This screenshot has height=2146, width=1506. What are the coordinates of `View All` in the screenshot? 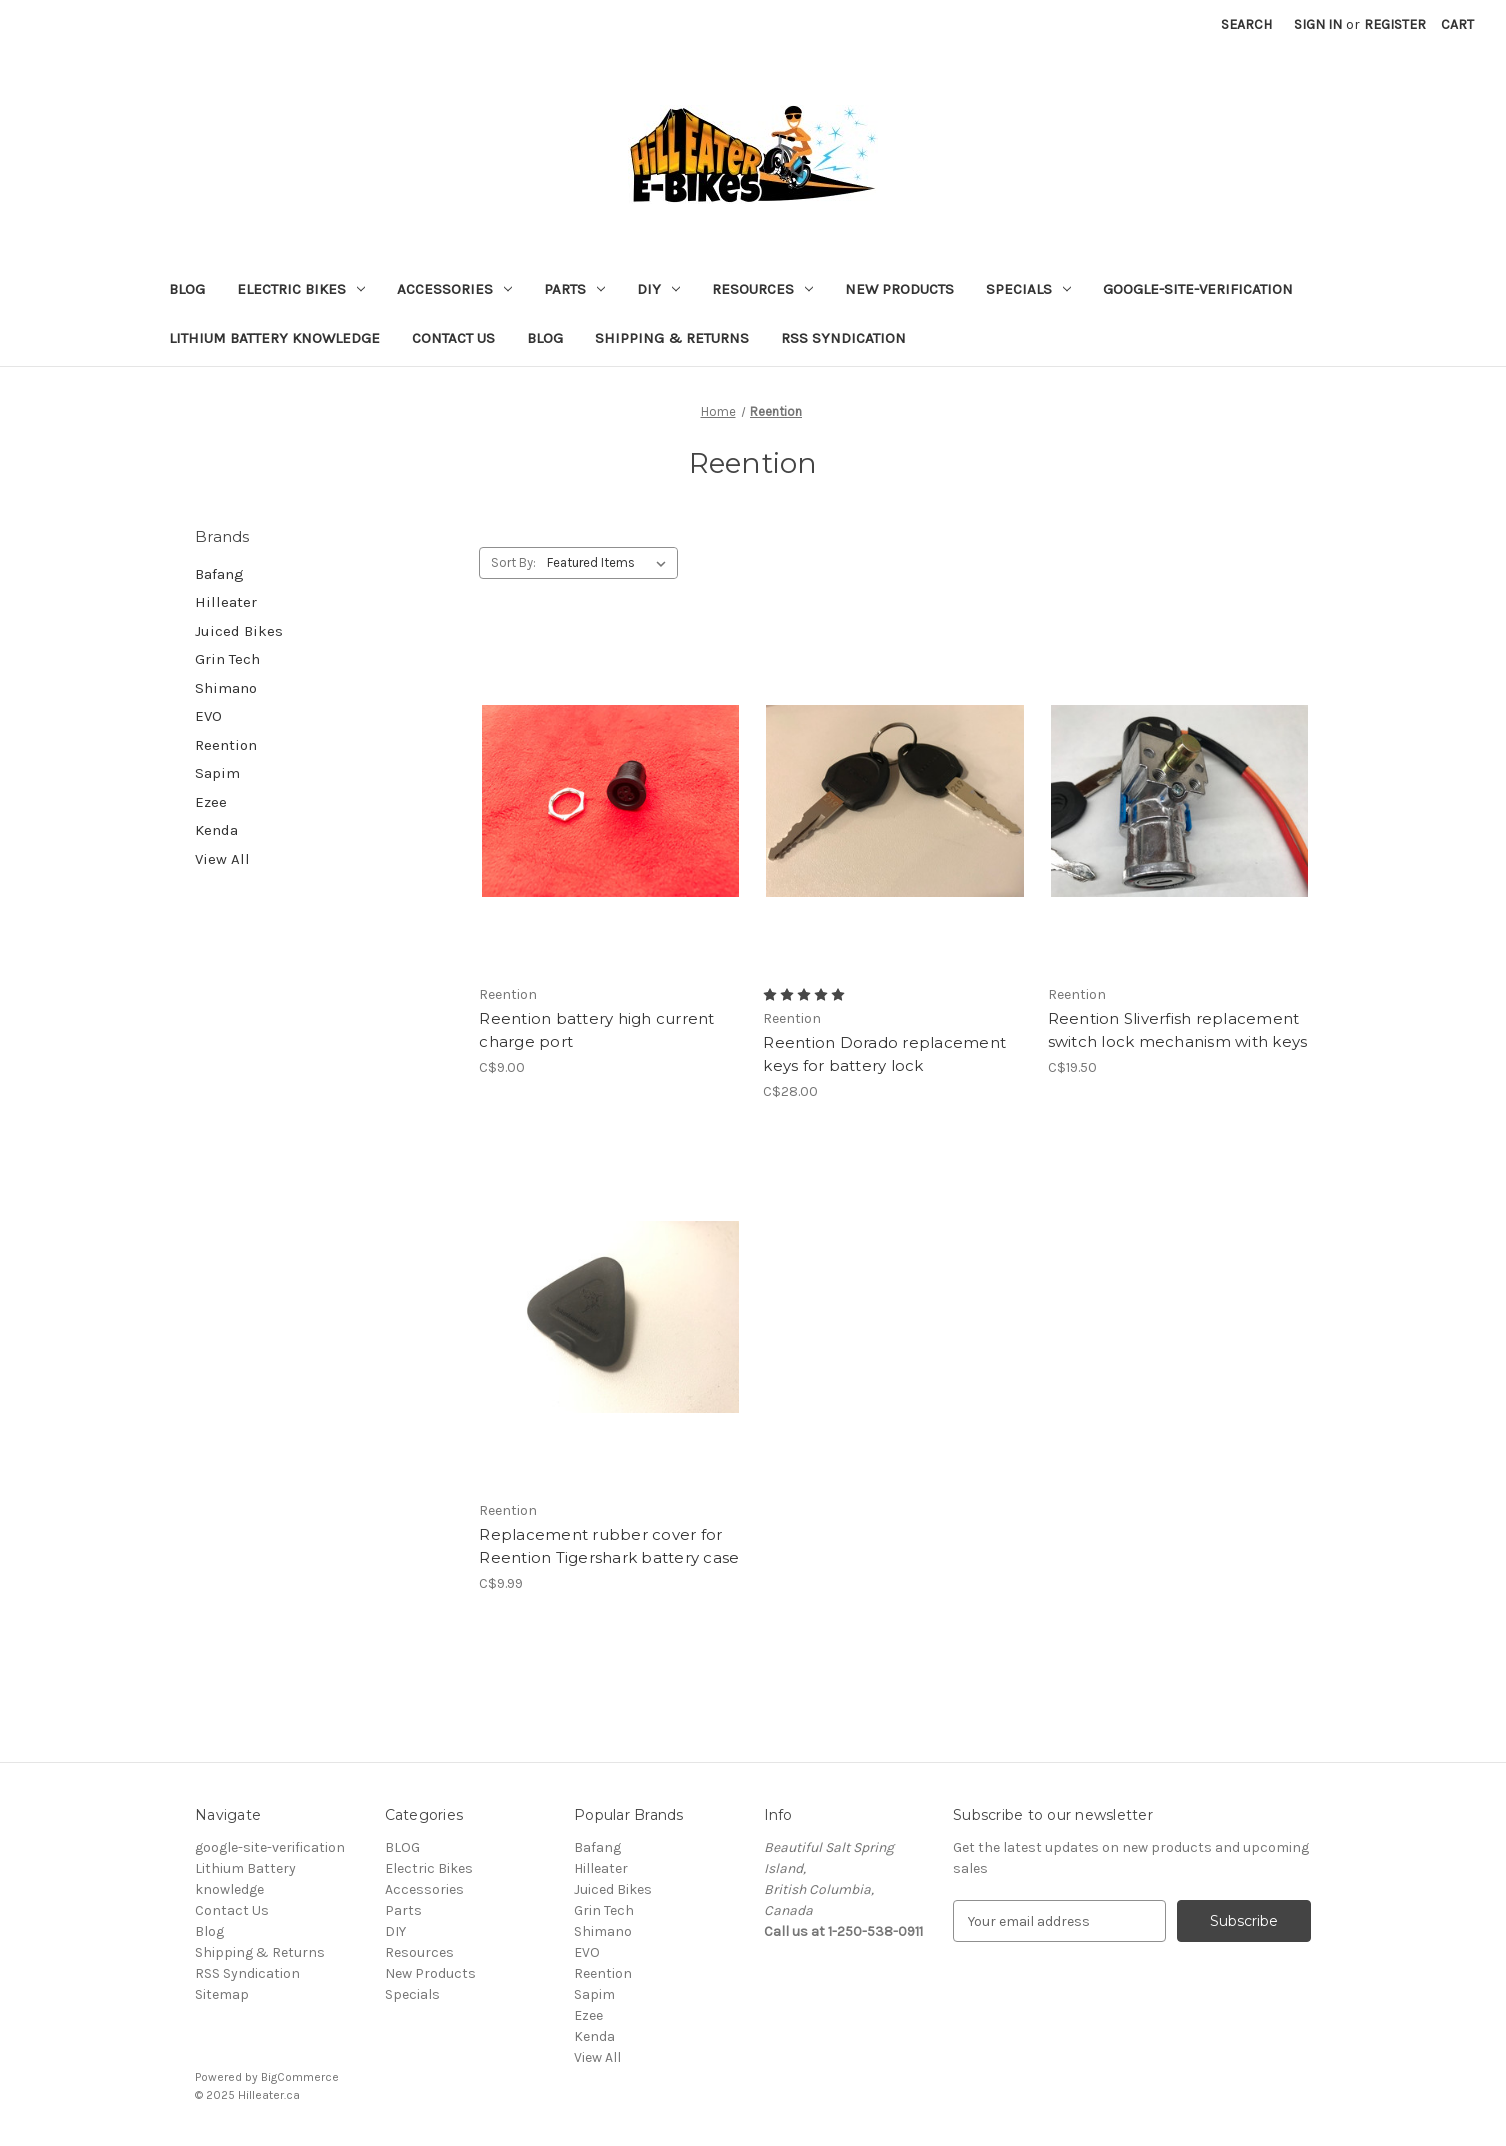 It's located at (222, 859).